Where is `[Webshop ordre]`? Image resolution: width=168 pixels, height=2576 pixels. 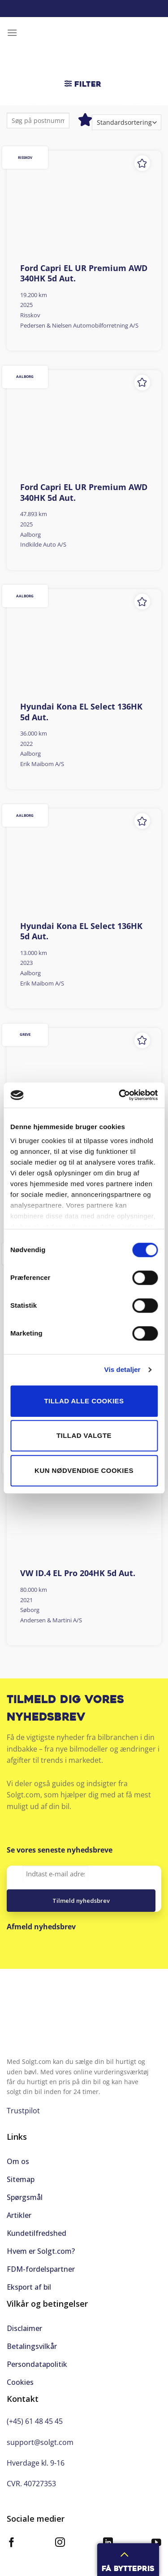
[Webshop ordre] is located at coordinates (126, 122).